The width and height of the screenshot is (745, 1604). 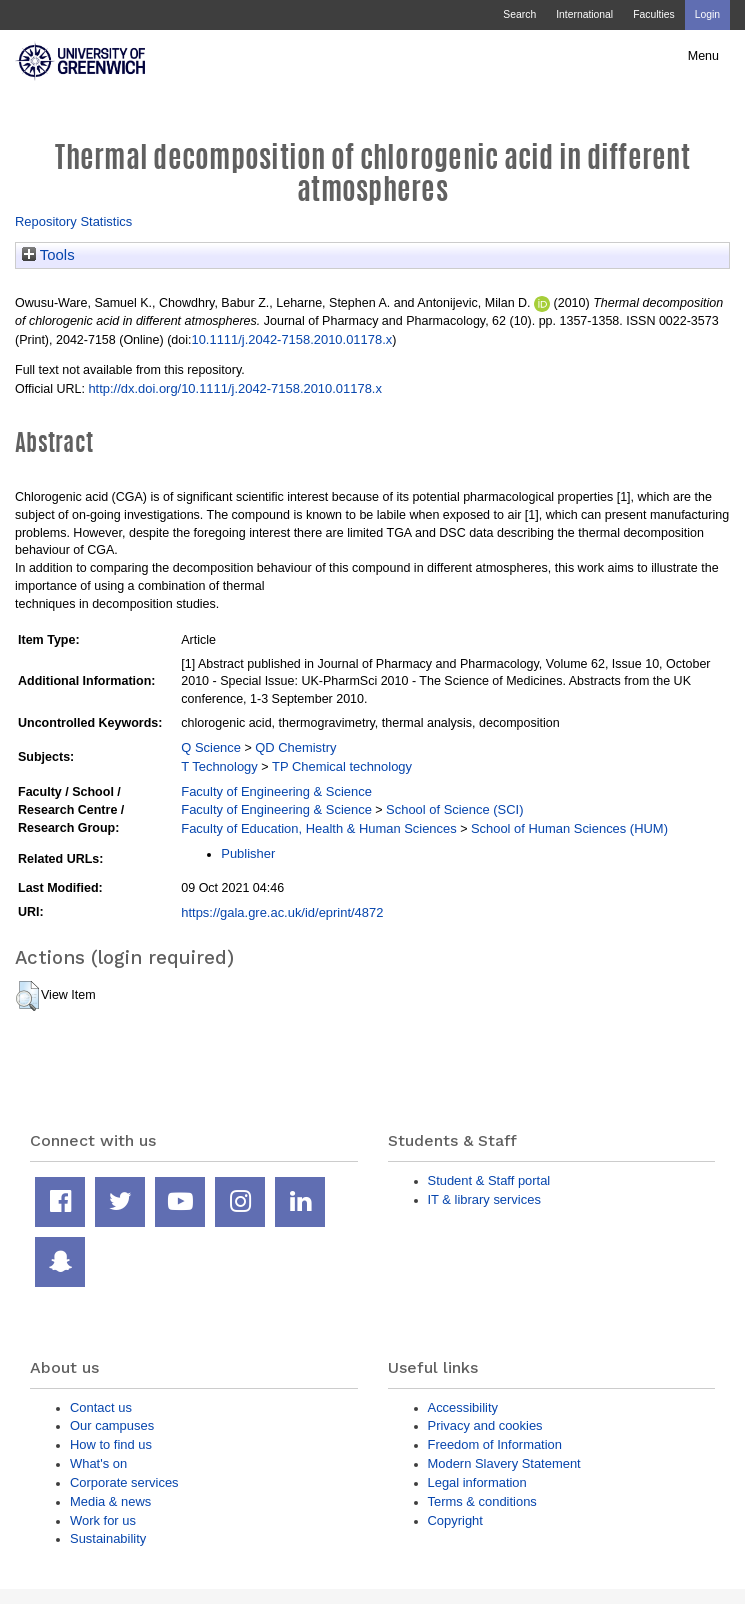 I want to click on [button], so click(x=27, y=996).